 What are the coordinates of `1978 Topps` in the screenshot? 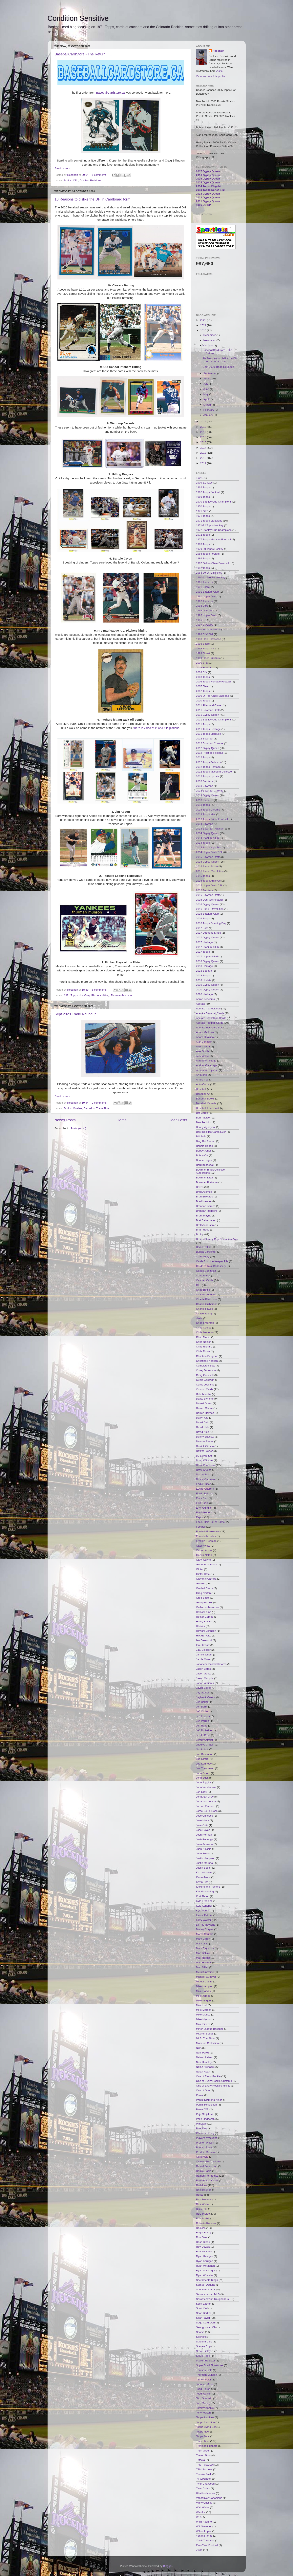 It's located at (203, 544).